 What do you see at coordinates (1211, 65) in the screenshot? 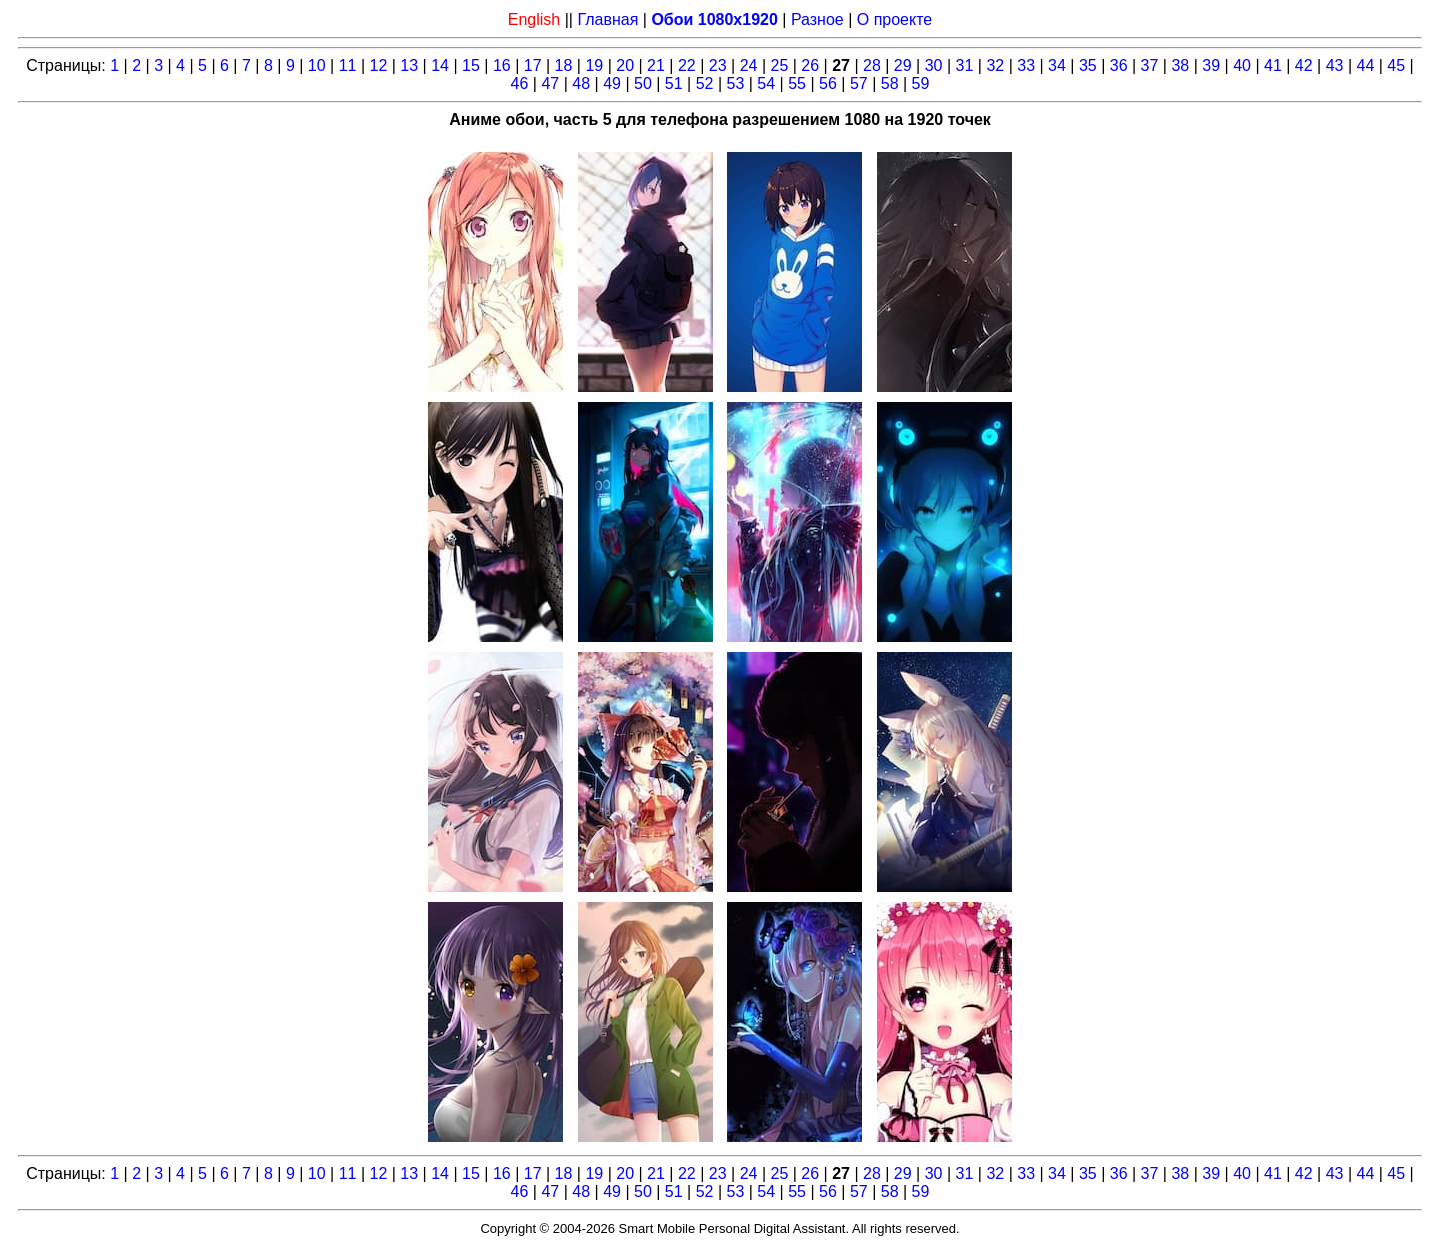
I see `39` at bounding box center [1211, 65].